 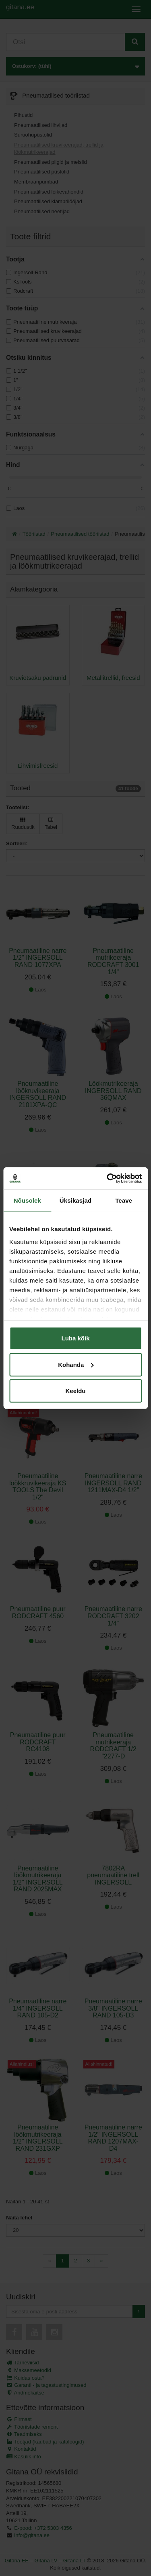 What do you see at coordinates (75, 1338) in the screenshot?
I see `Luba kõik` at bounding box center [75, 1338].